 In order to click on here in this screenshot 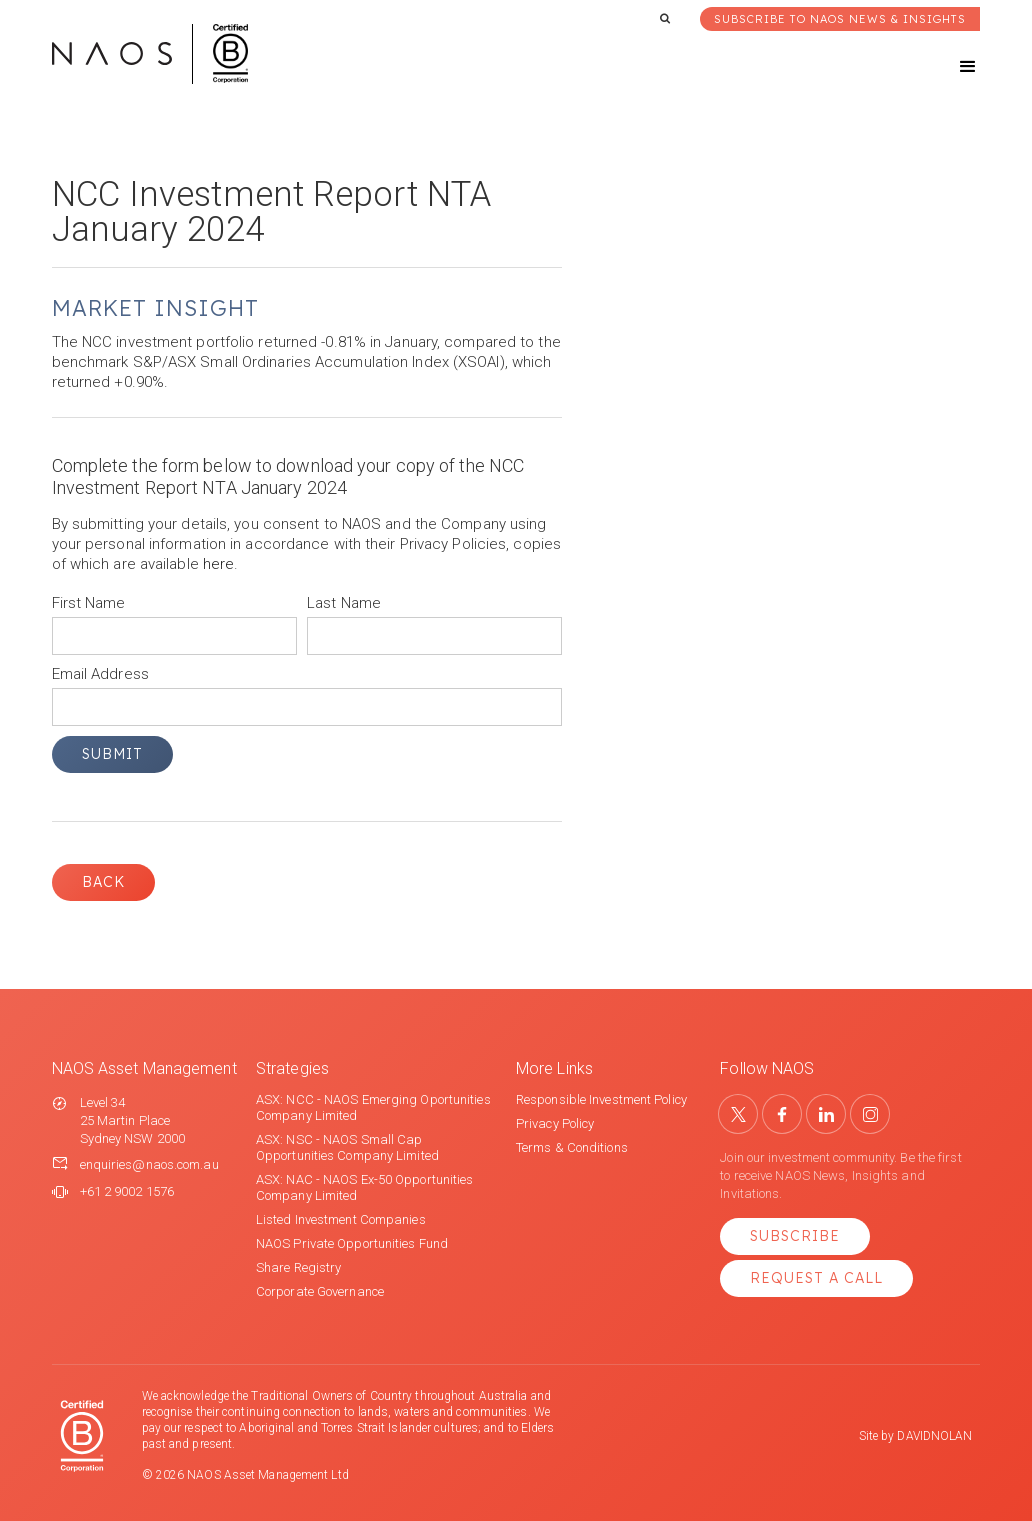, I will do `click(218, 564)`.